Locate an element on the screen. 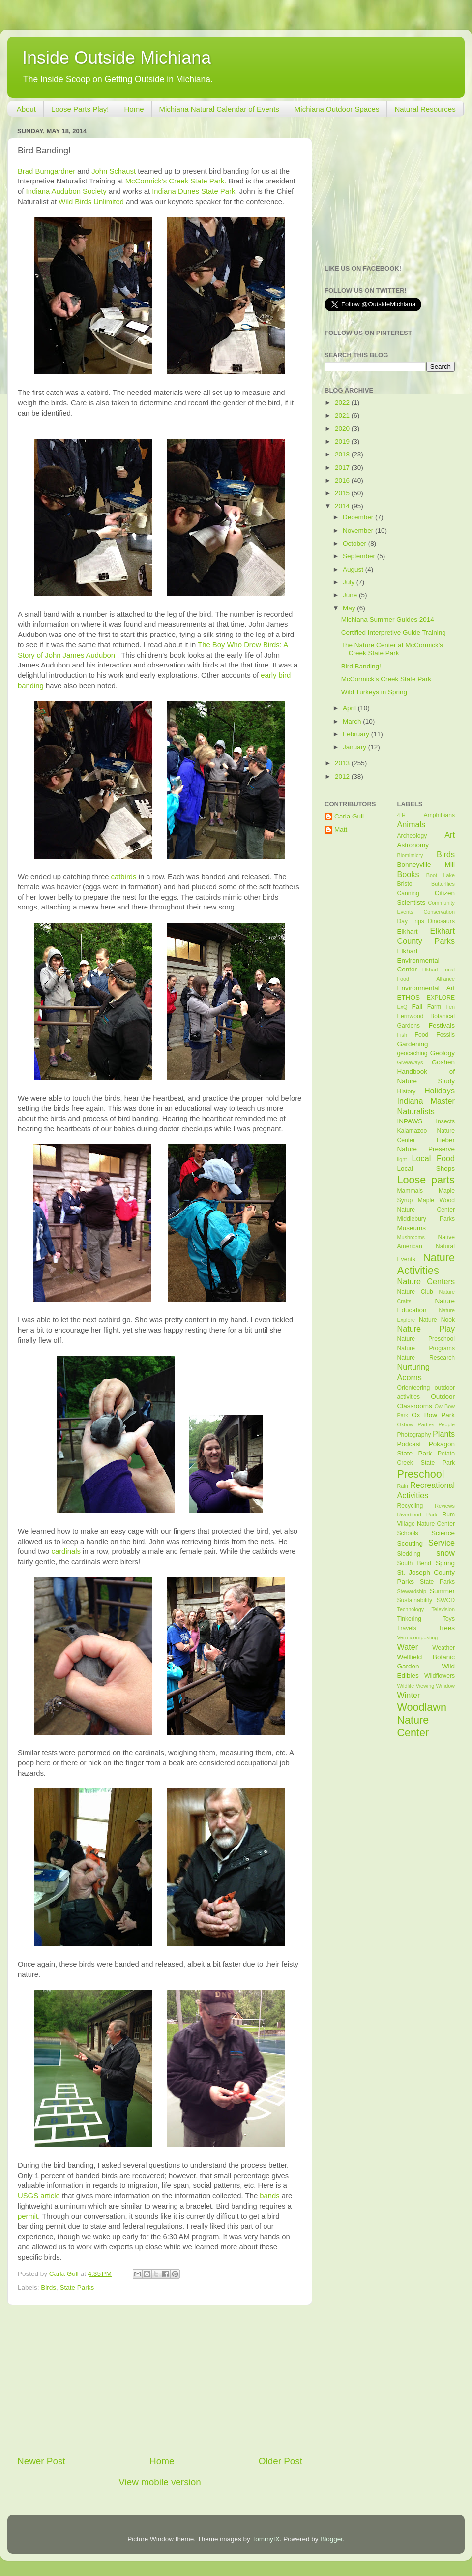 This screenshot has height=2576, width=472. May is located at coordinates (350, 608).